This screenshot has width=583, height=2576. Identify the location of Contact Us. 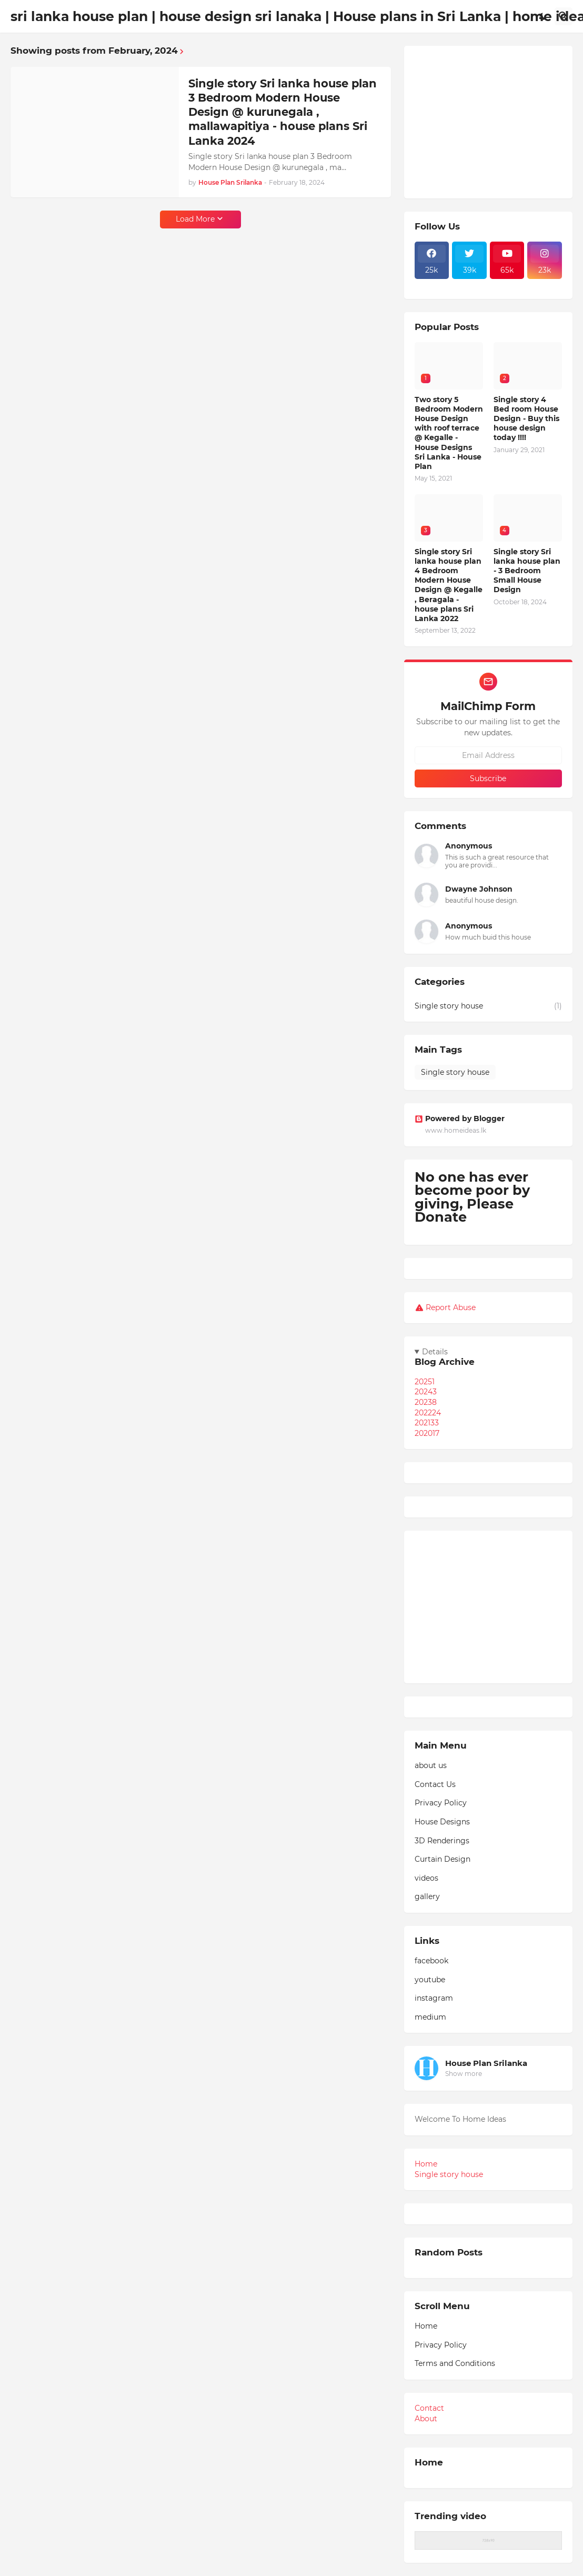
(435, 1784).